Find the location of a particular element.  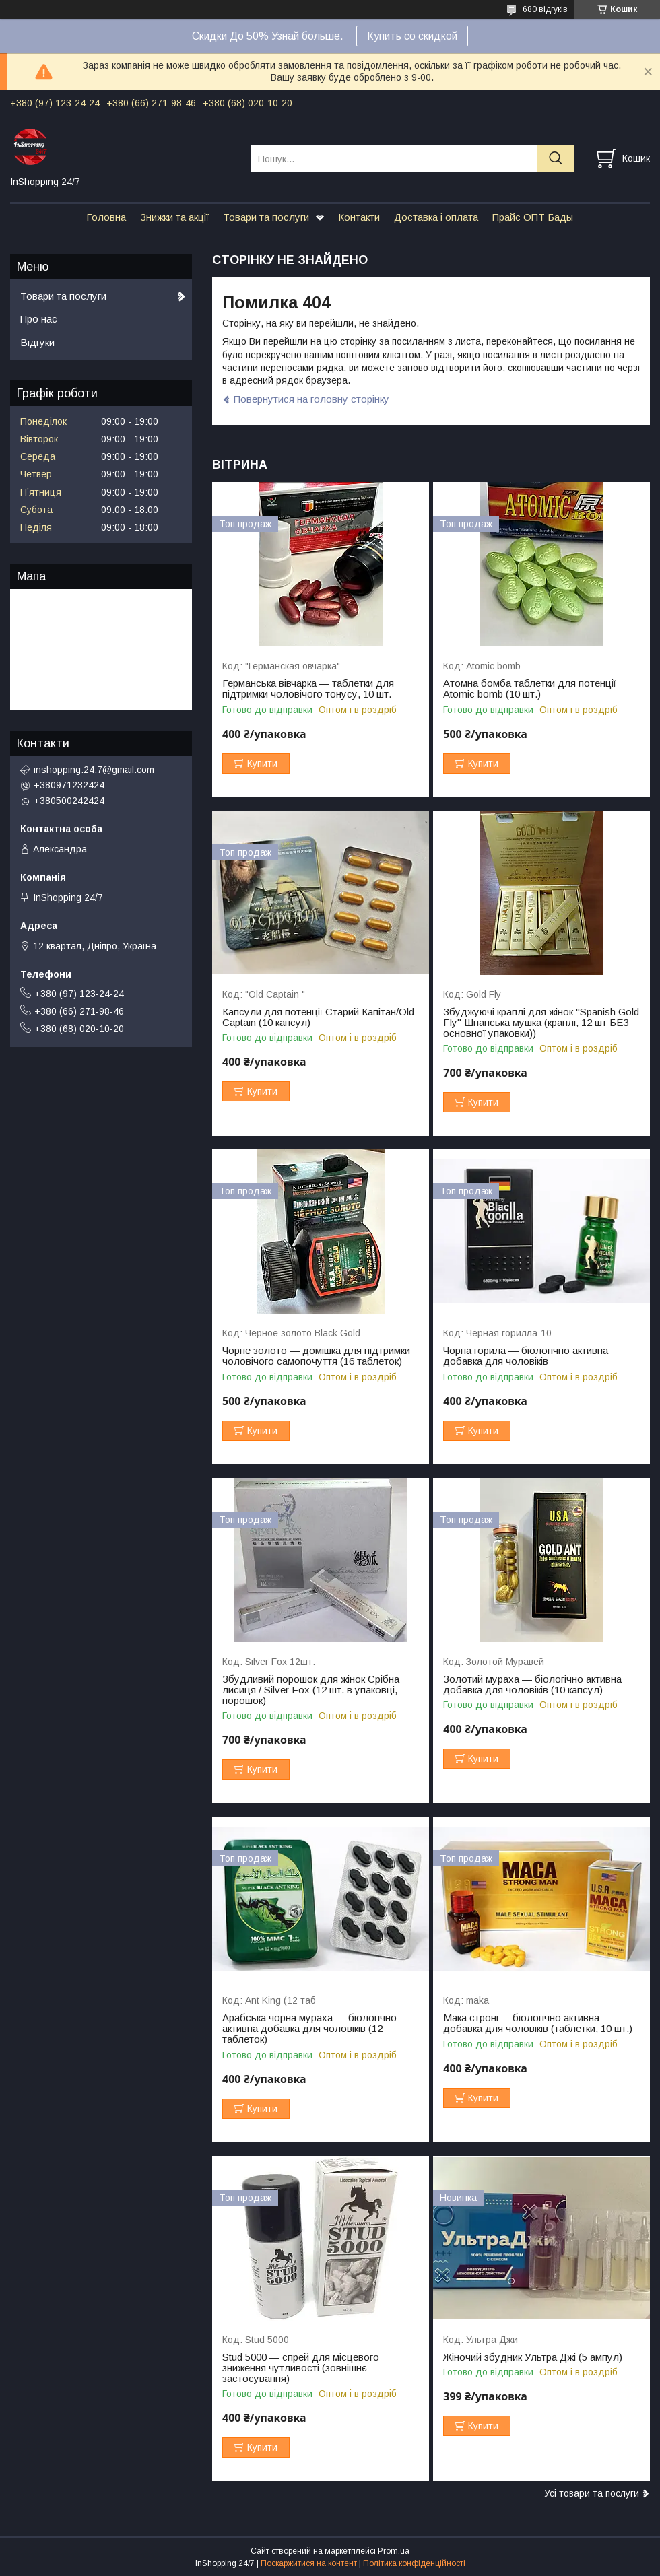

Мака стронг— біологічно активна добавка для чоловіків (таблетки, 10 шт.) is located at coordinates (537, 2023).